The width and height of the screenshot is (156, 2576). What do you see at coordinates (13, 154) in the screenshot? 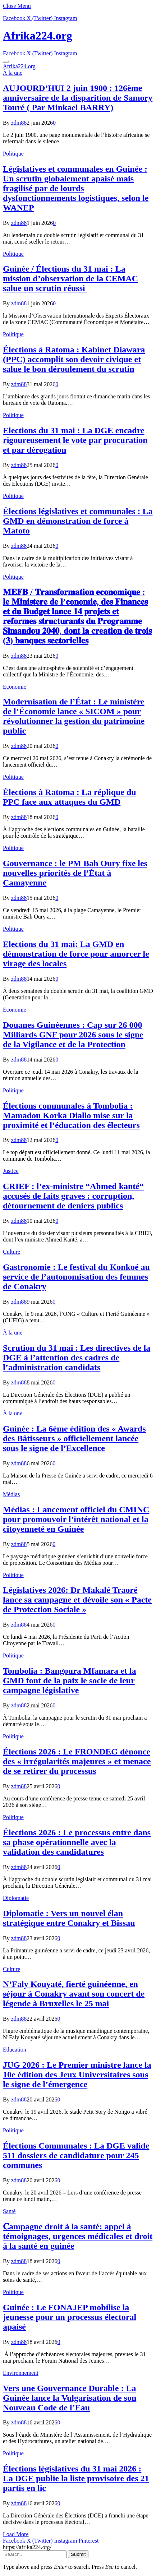
I see `Politique` at bounding box center [13, 154].